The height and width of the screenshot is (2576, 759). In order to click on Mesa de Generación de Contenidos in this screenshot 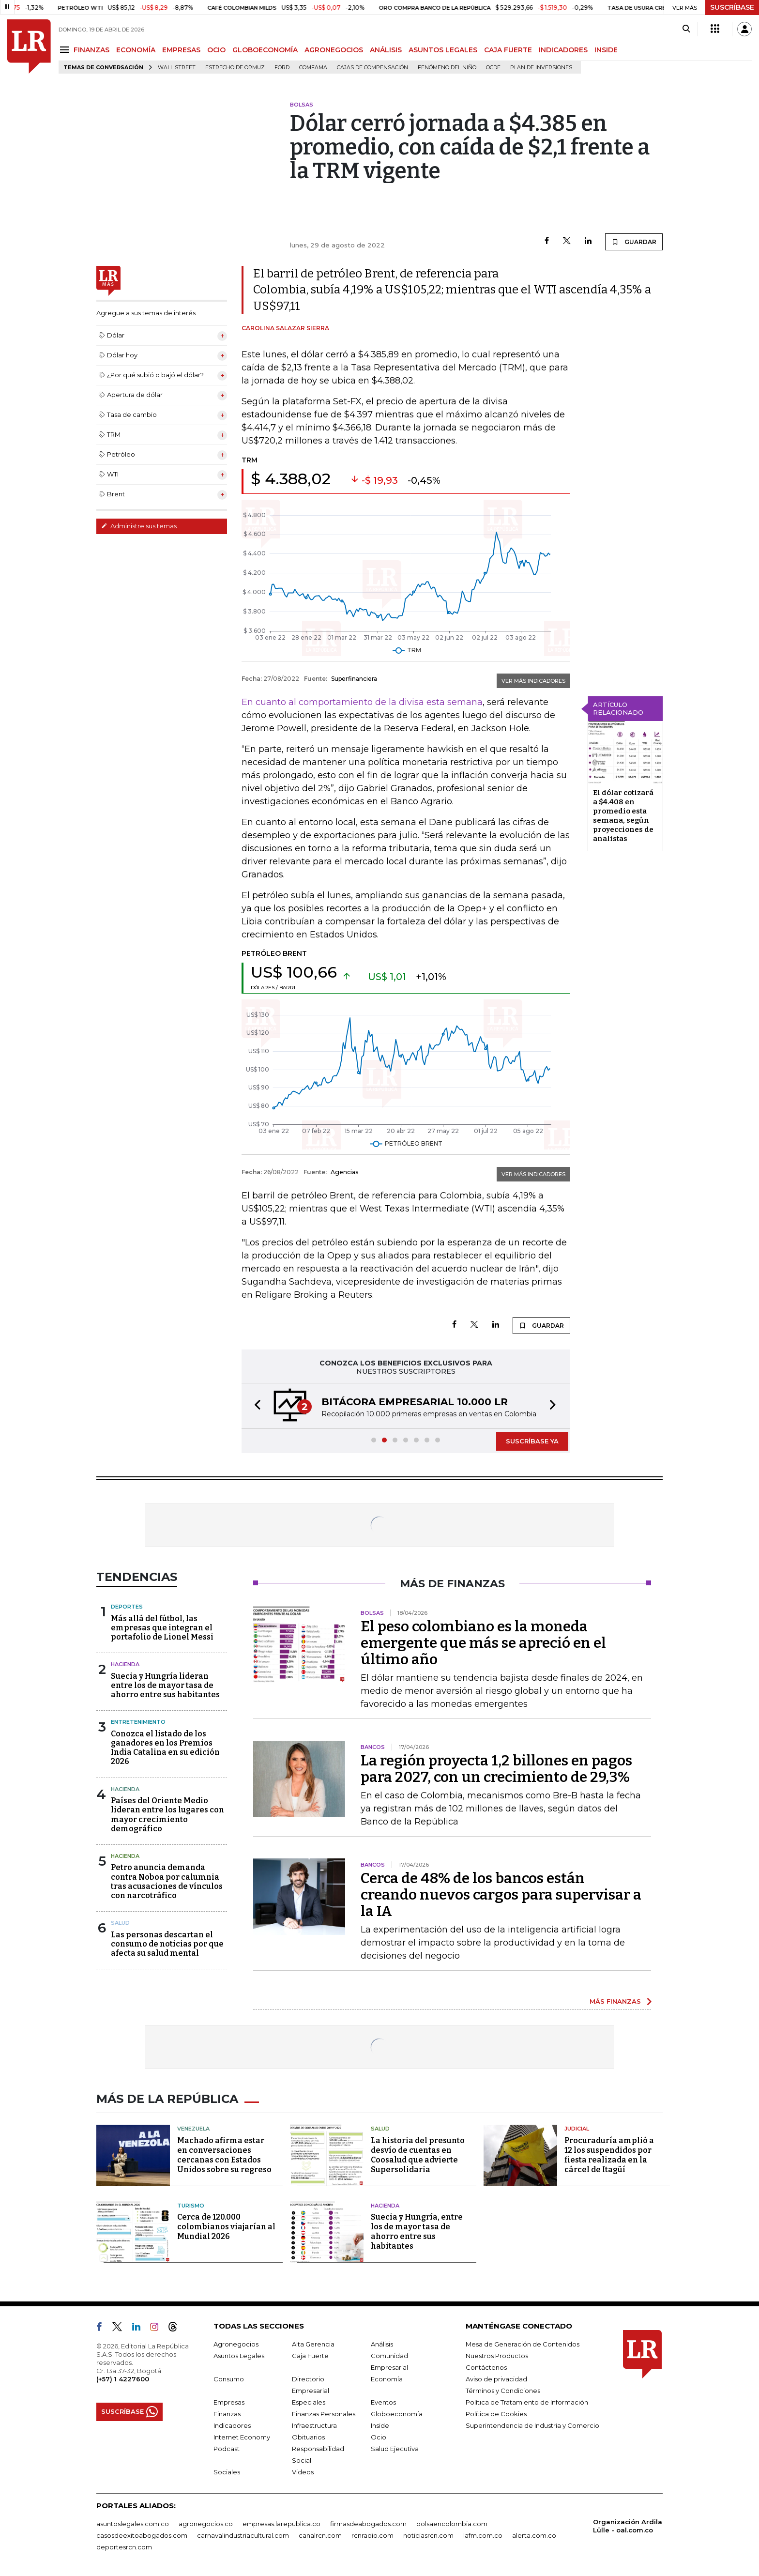, I will do `click(522, 2344)`.